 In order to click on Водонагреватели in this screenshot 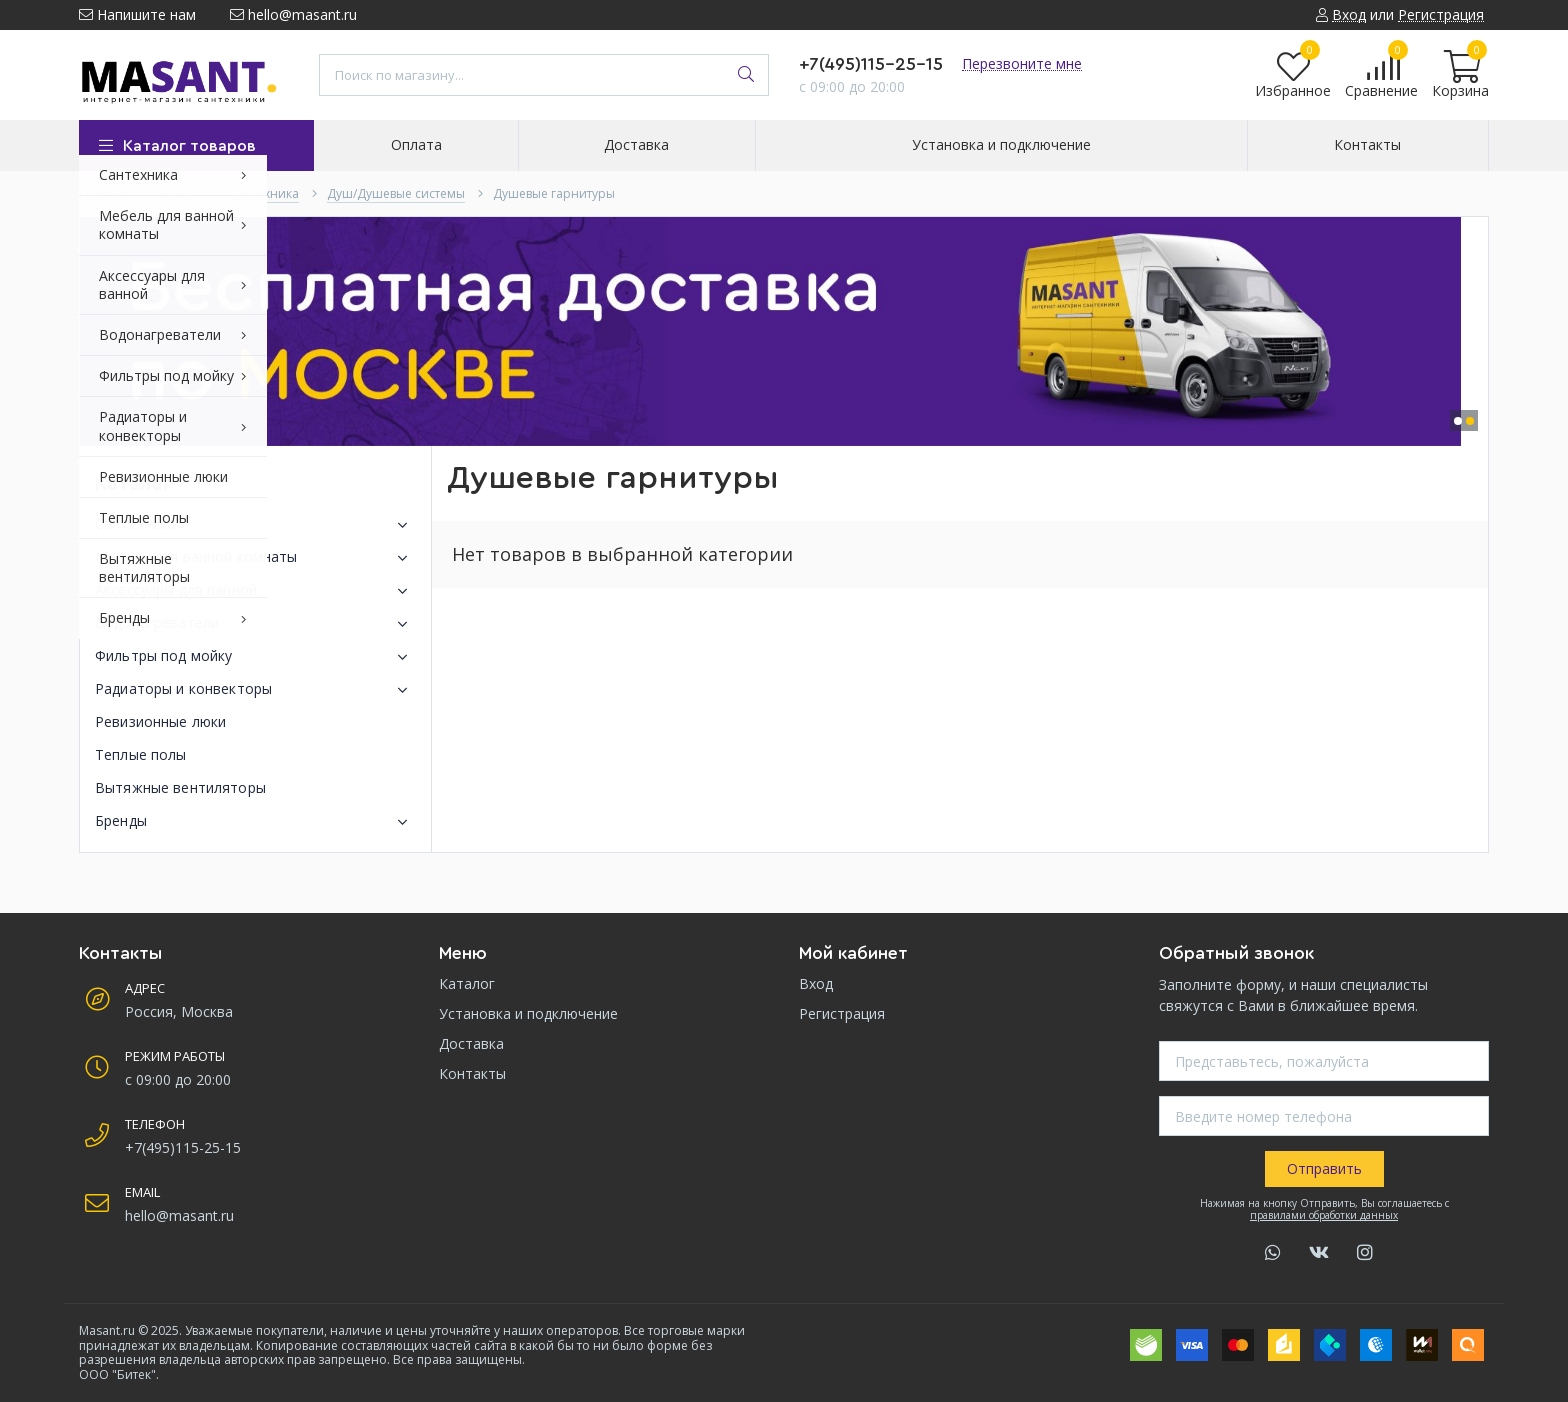, I will do `click(255, 624)`.